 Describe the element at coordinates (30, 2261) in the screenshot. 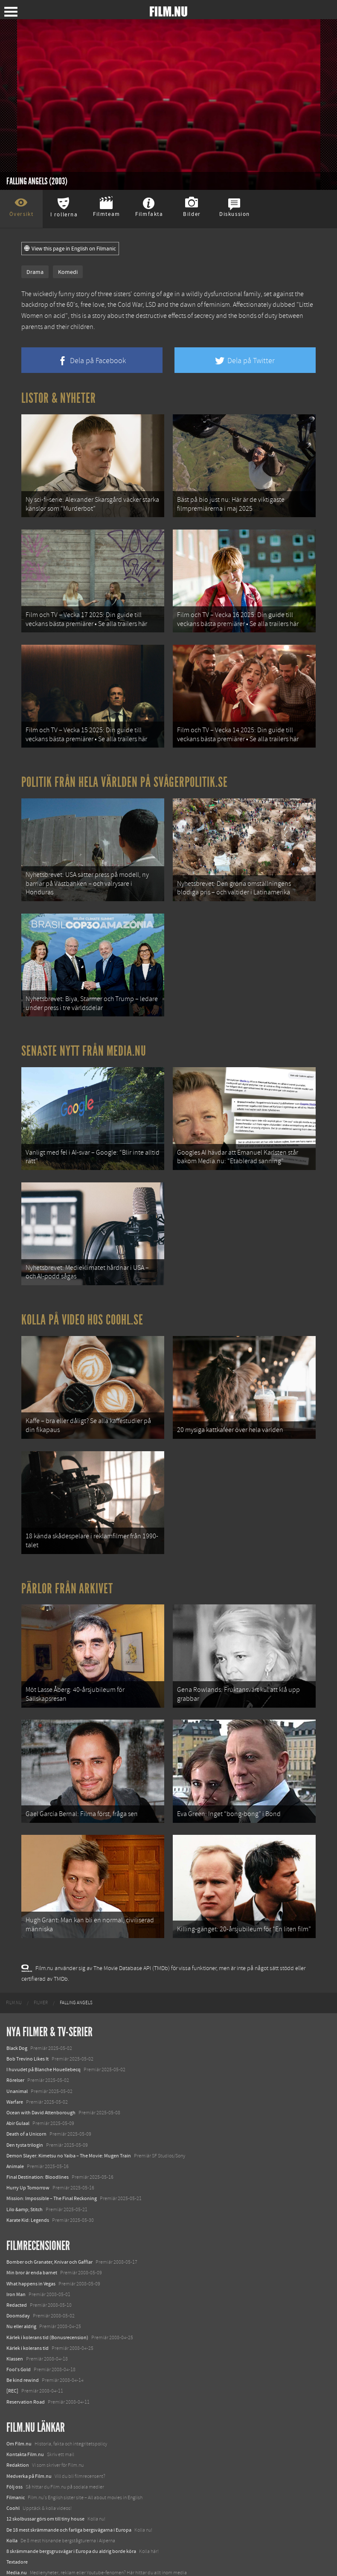

I see `What happens in Vegas` at that location.